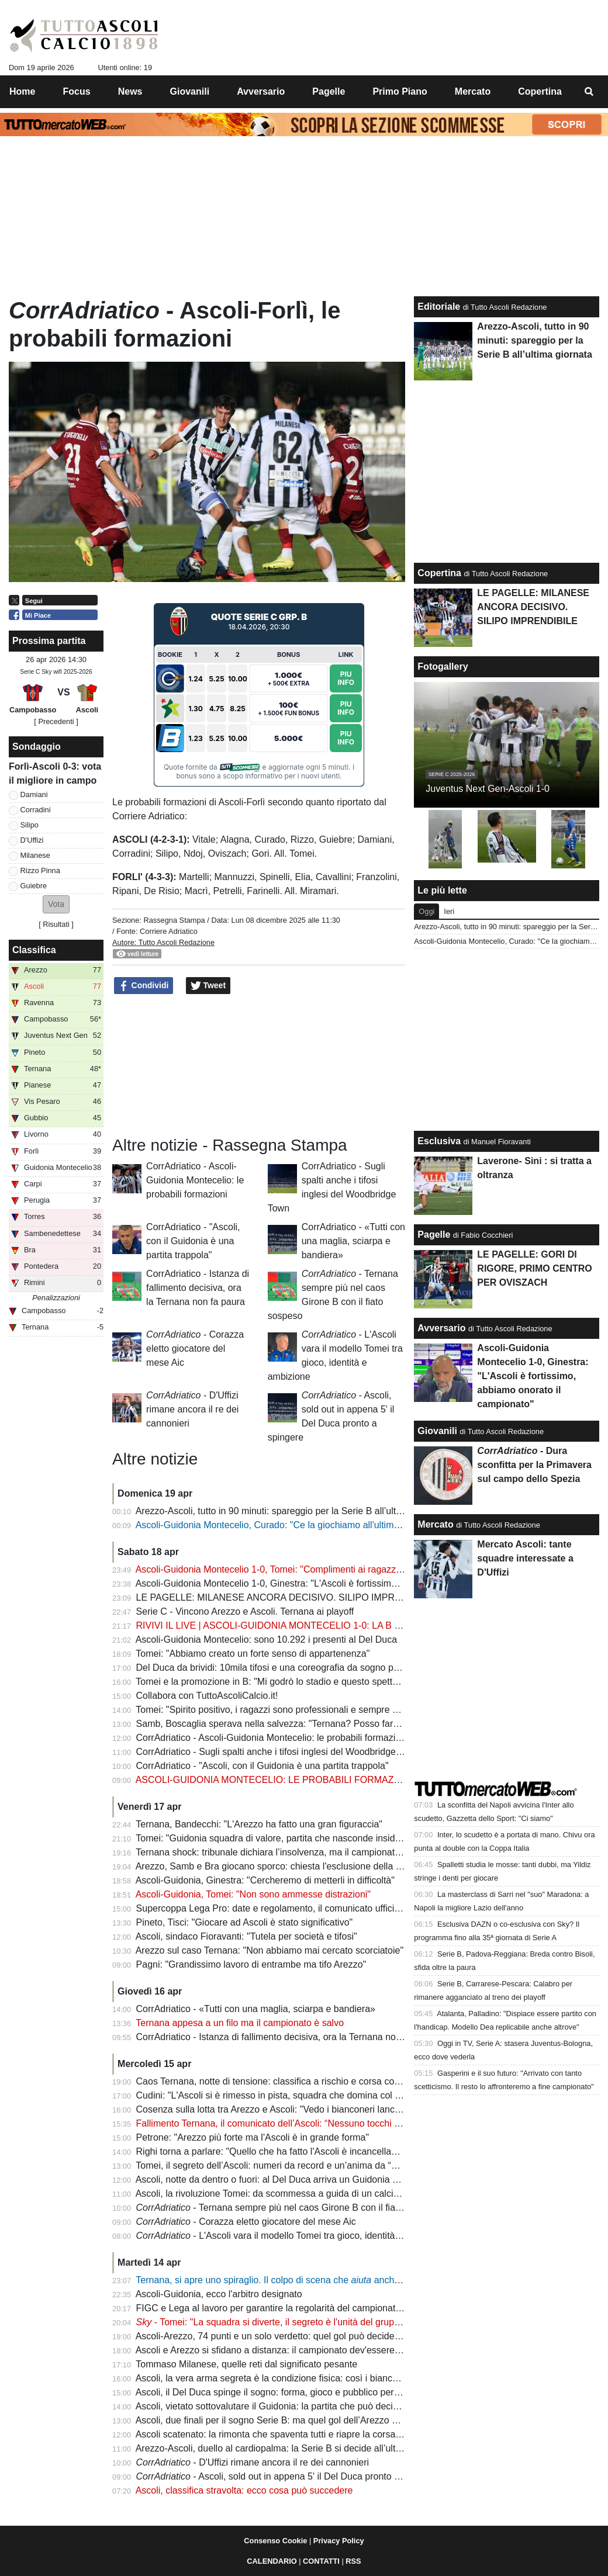 The height and width of the screenshot is (2576, 608). I want to click on Oggi, so click(426, 911).